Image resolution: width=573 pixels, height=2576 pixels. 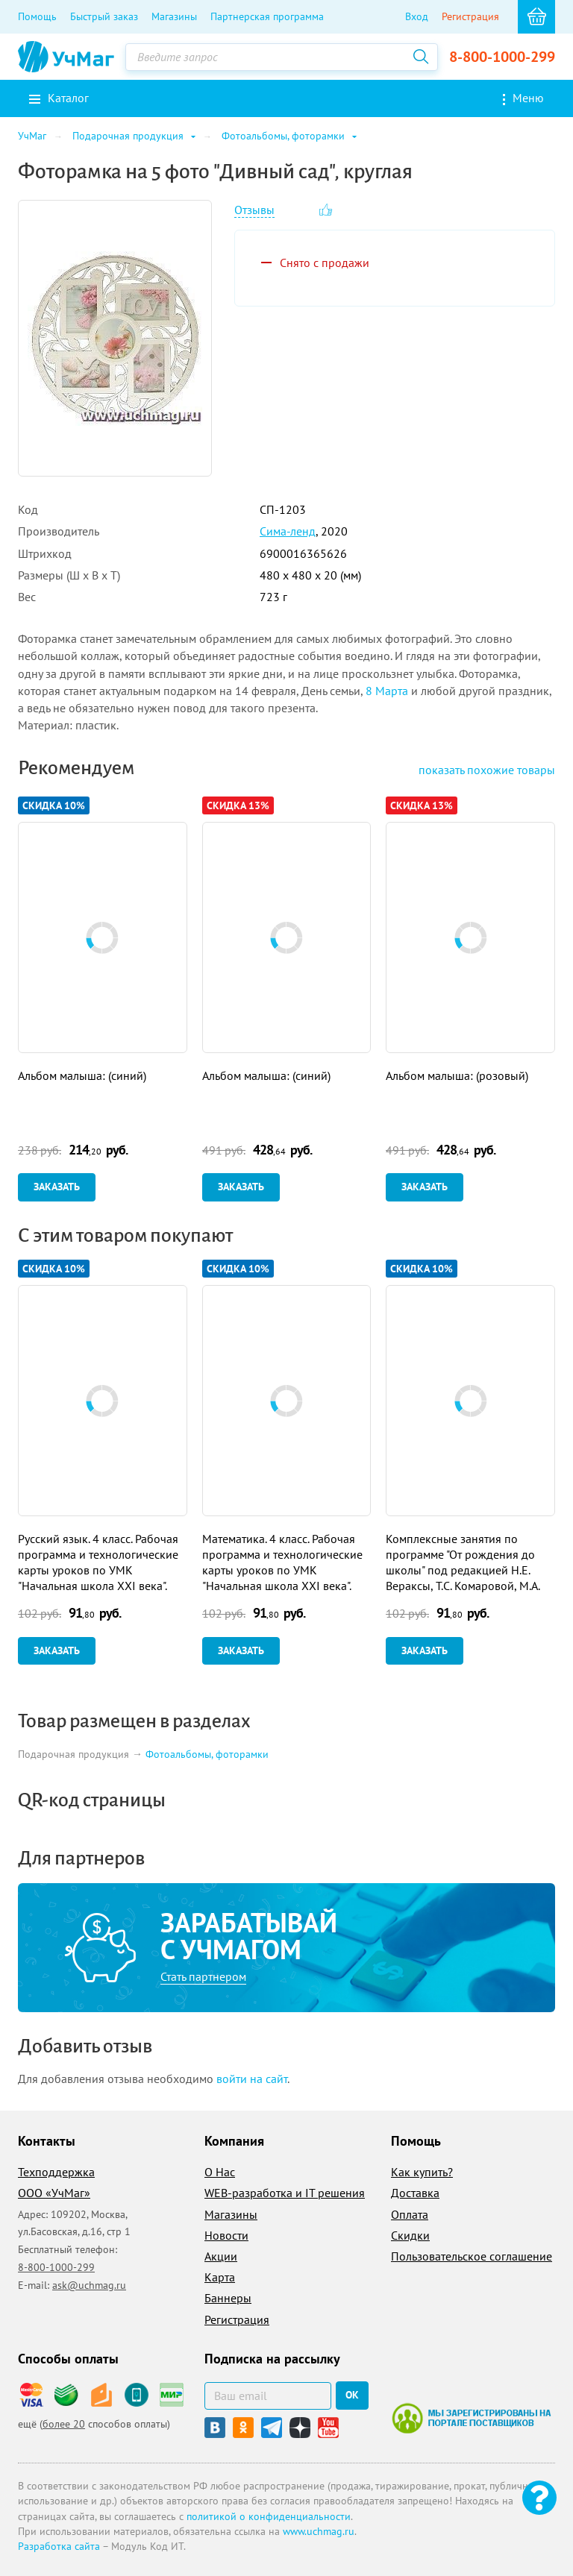 What do you see at coordinates (64, 2424) in the screenshot?
I see `более 20` at bounding box center [64, 2424].